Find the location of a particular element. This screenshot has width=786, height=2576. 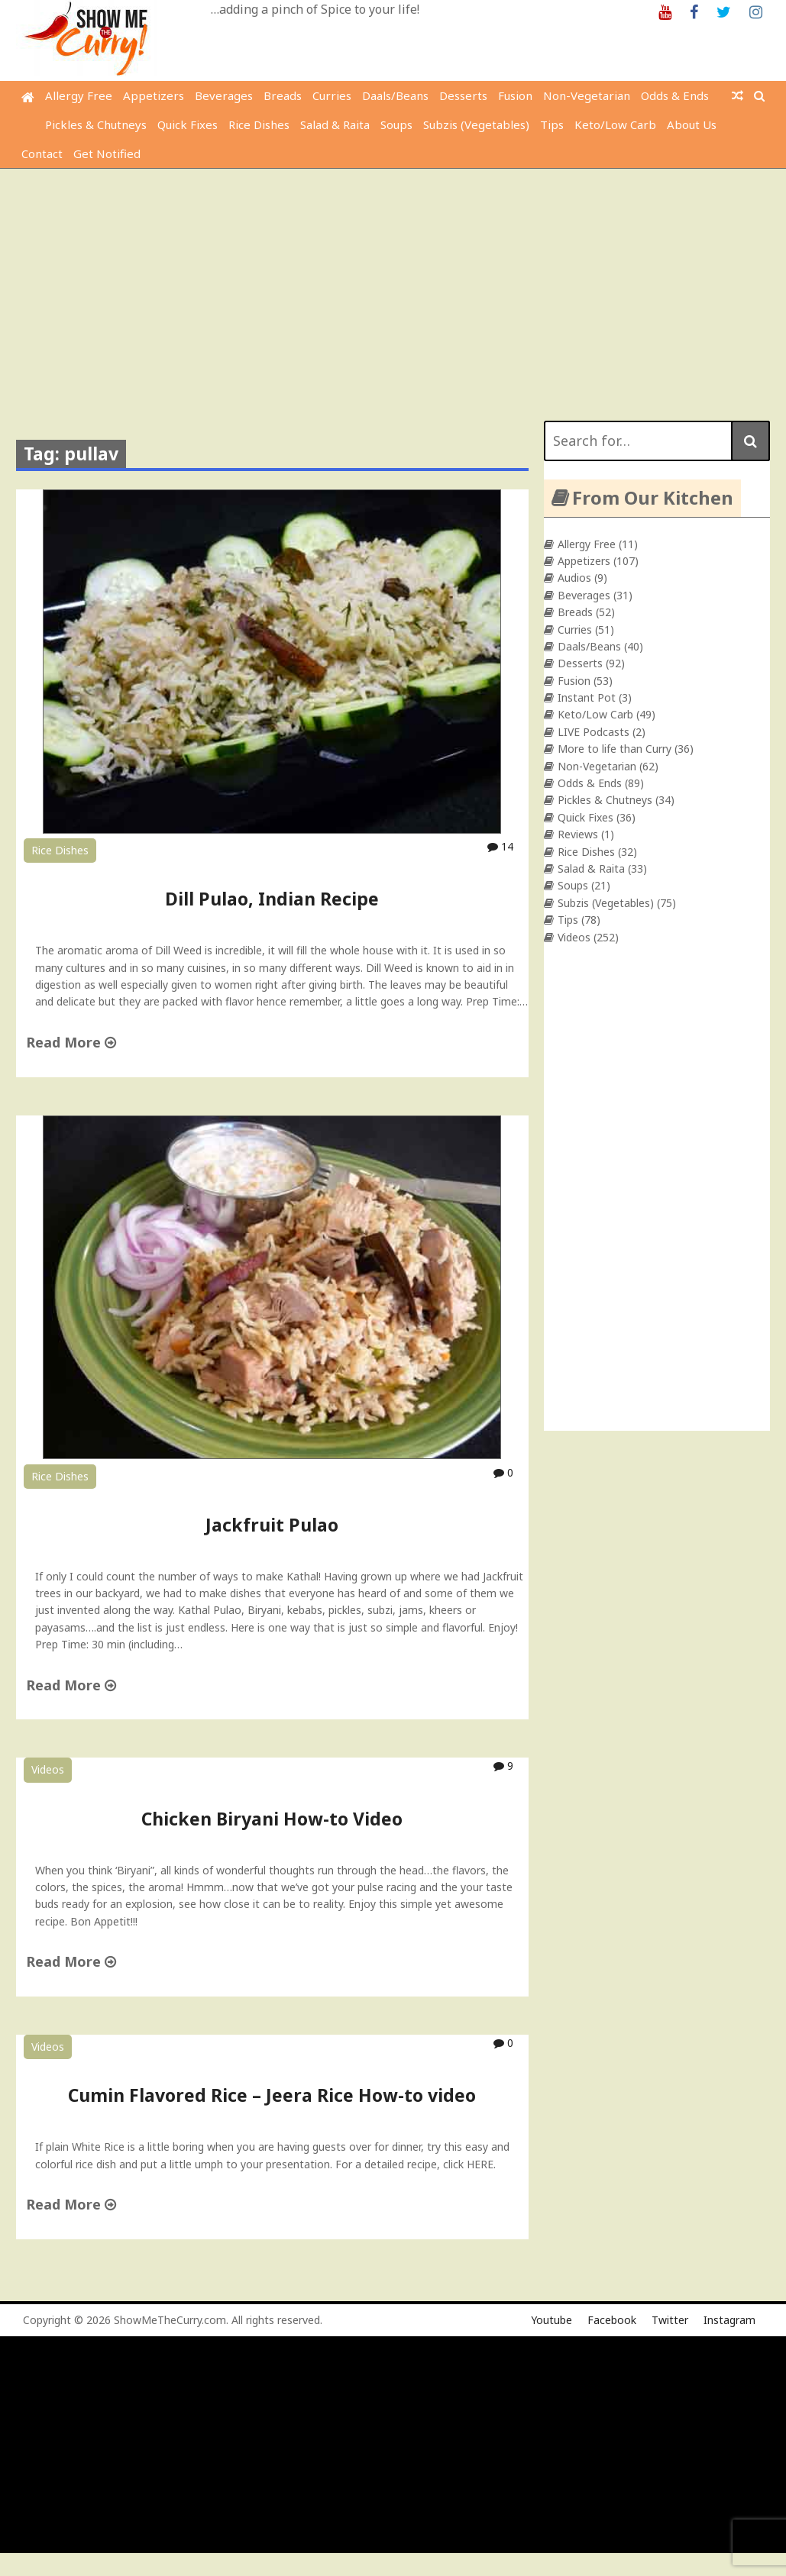

Quick Fixes is located at coordinates (187, 124).